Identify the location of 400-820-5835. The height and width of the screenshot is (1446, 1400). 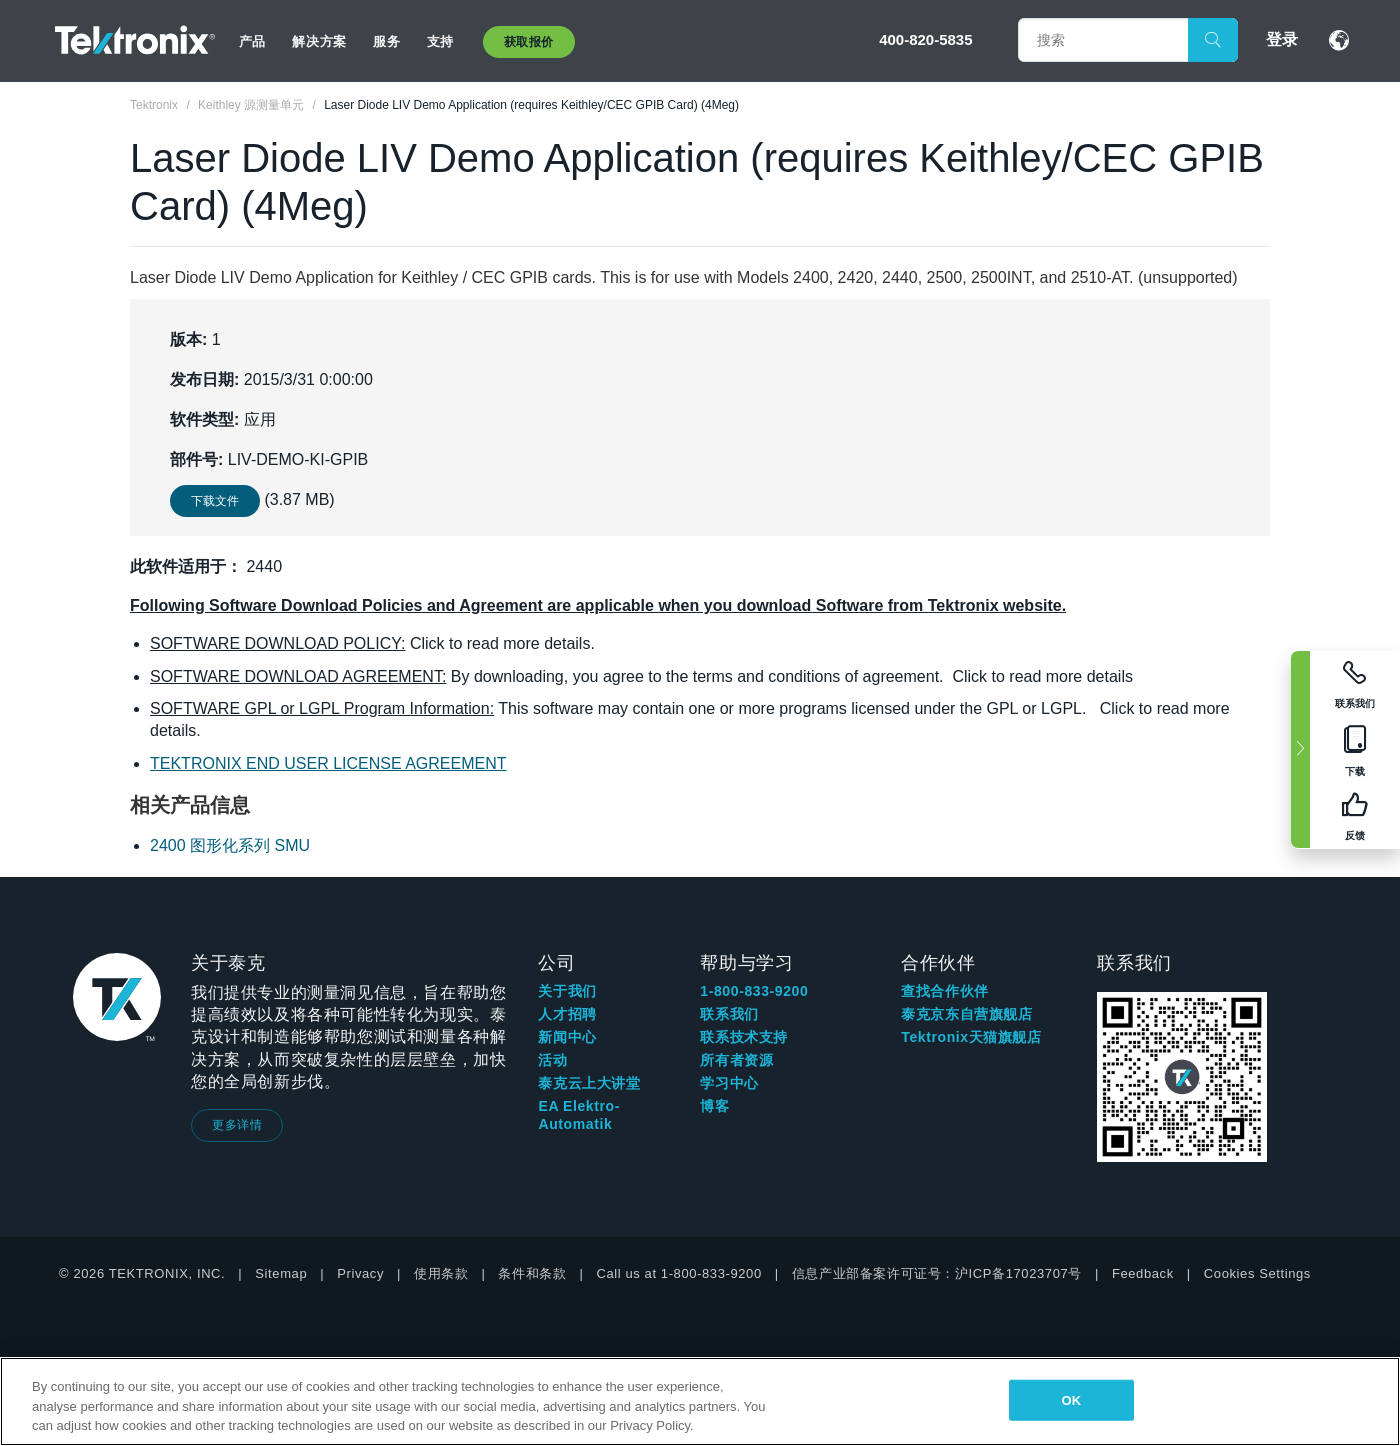
(925, 39).